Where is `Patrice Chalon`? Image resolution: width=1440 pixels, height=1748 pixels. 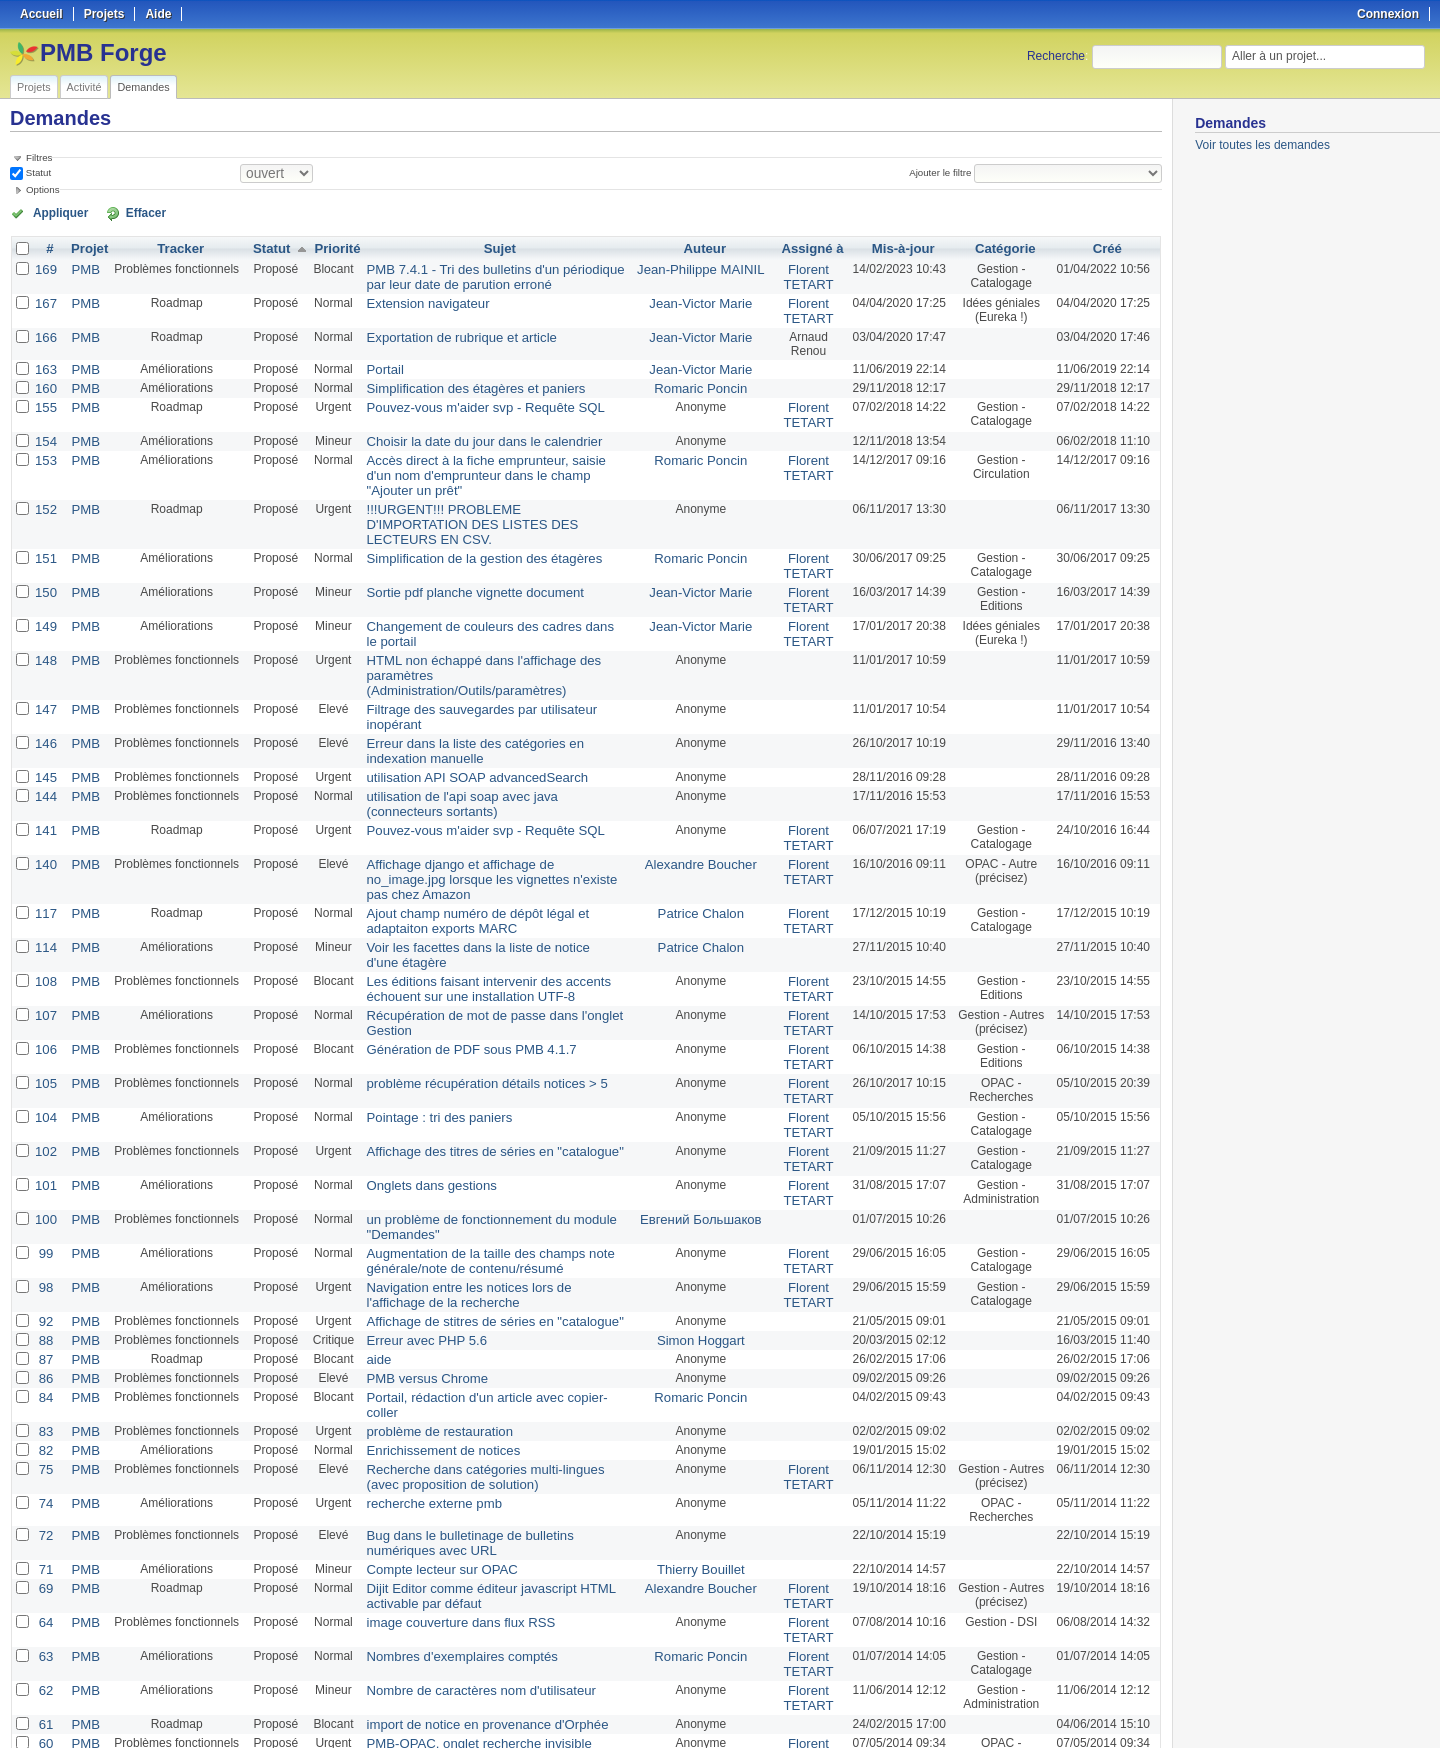
Patrice Chalon is located at coordinates (701, 805).